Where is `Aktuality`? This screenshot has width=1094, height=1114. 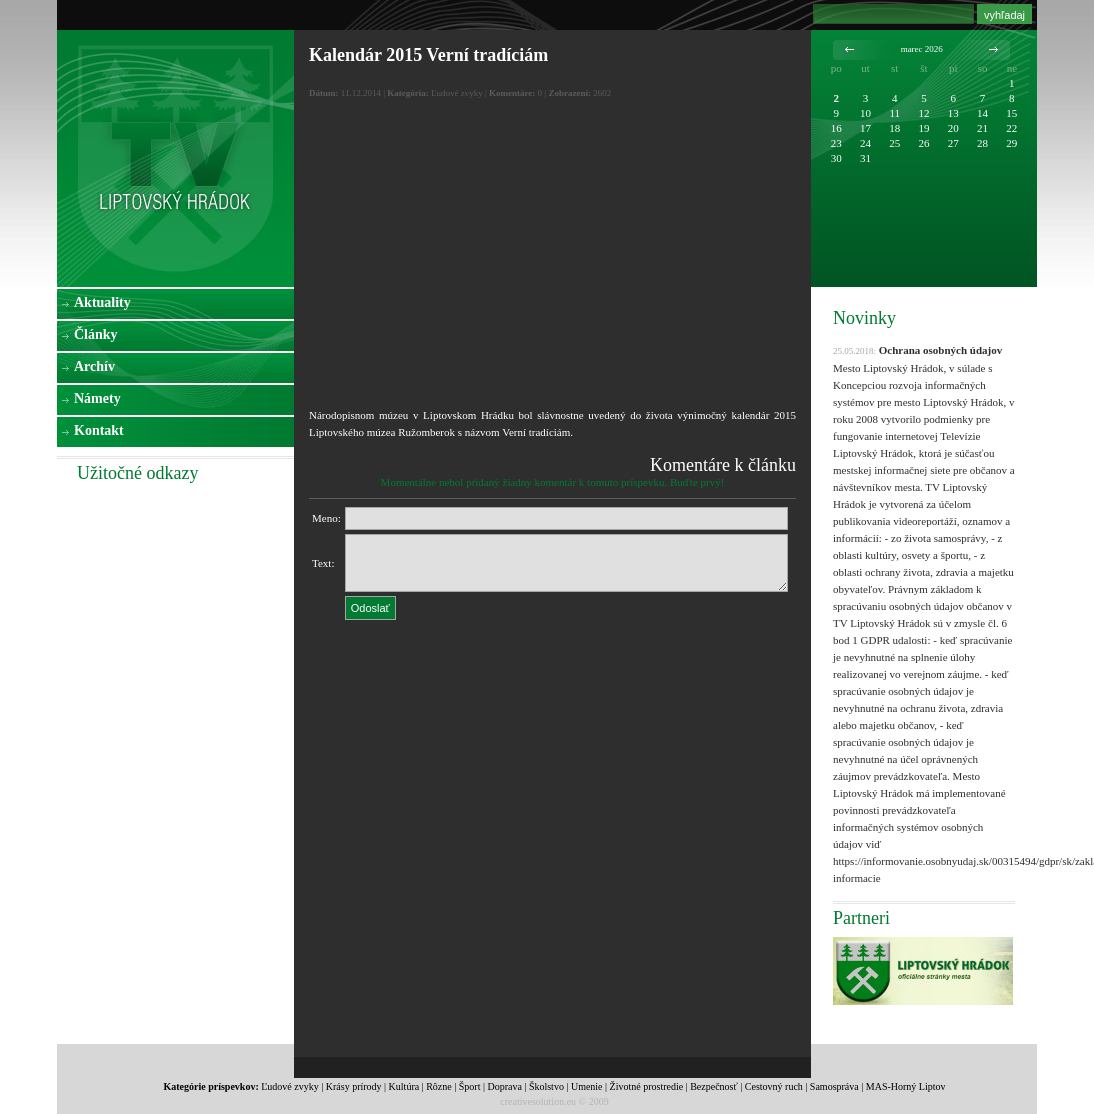 Aktuality is located at coordinates (102, 302).